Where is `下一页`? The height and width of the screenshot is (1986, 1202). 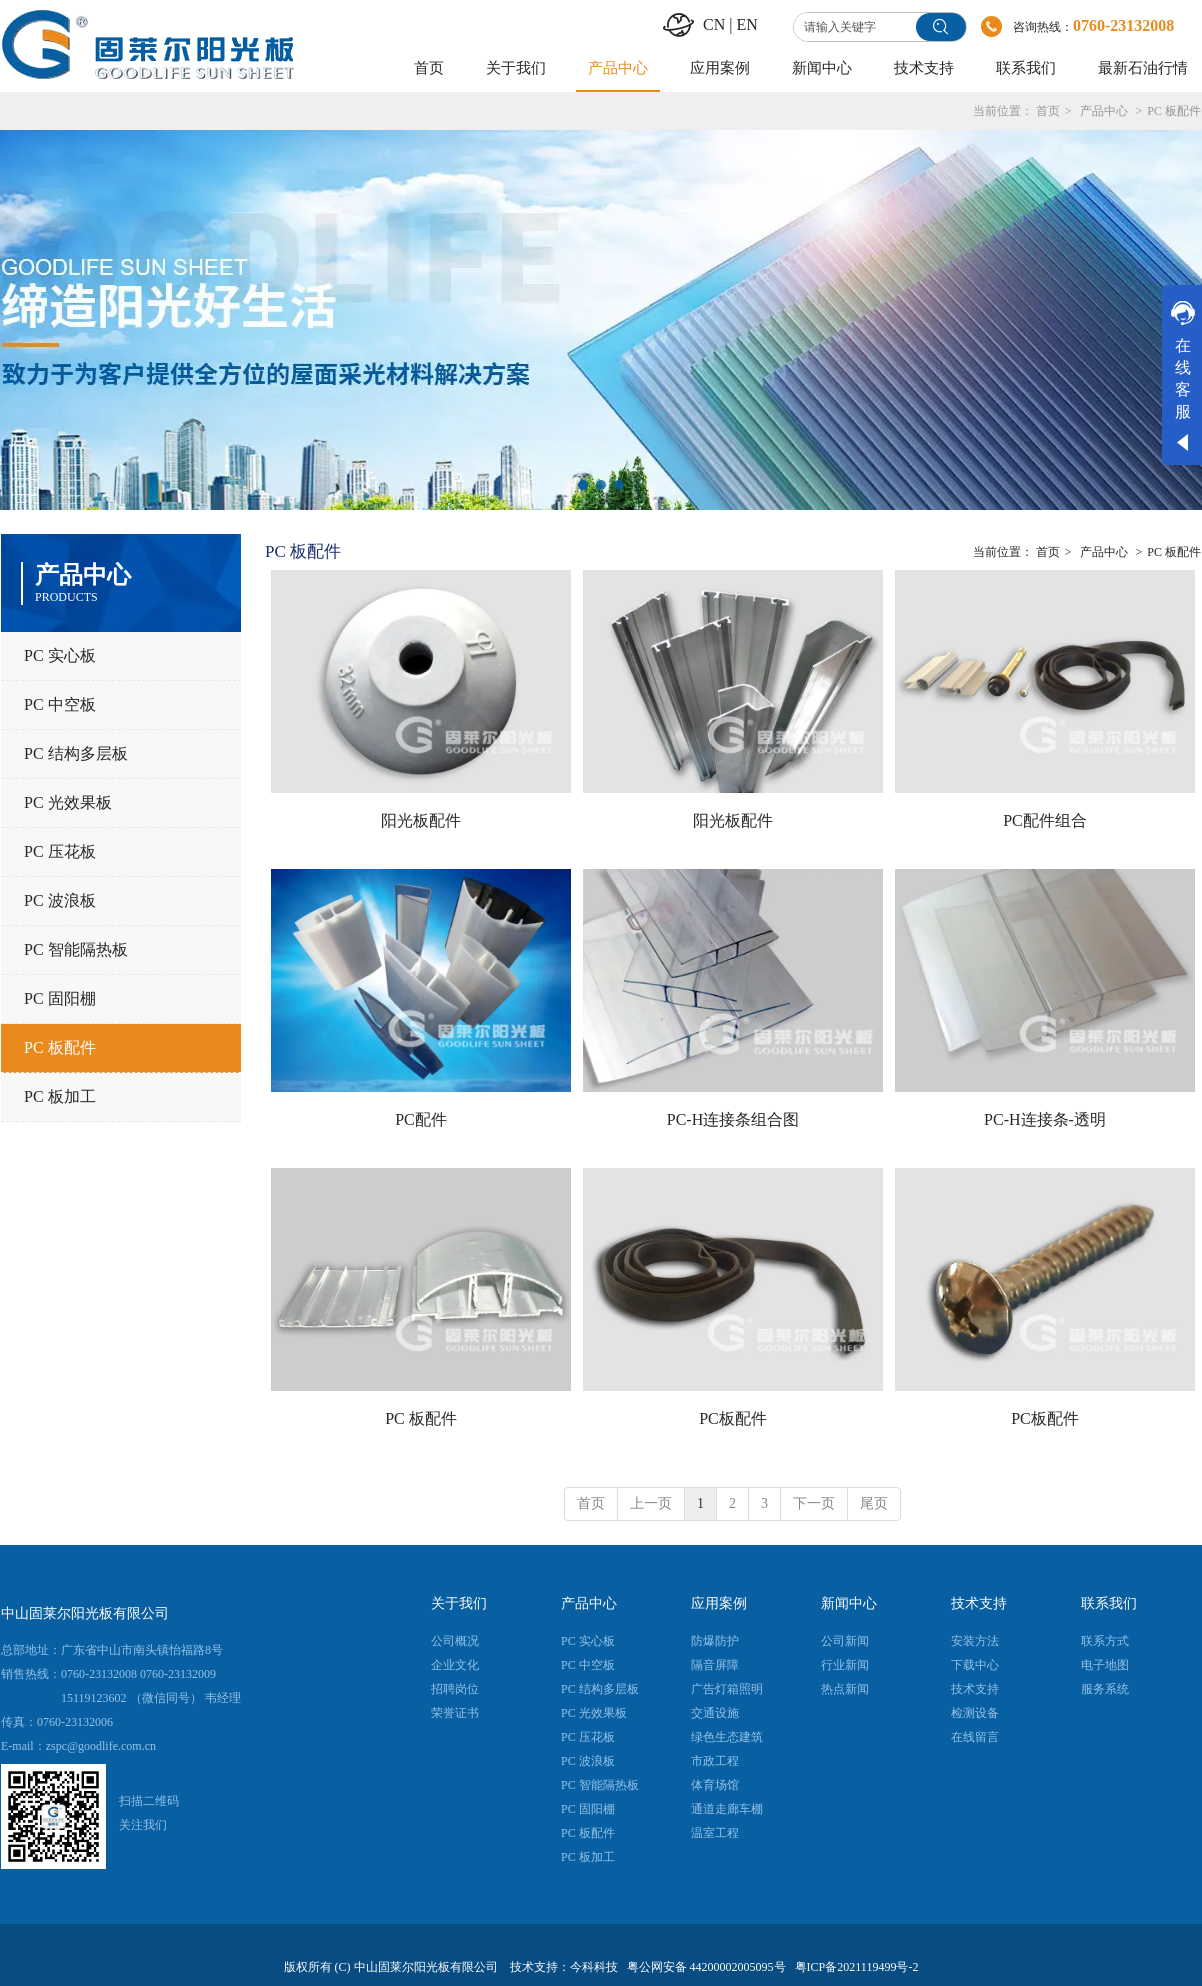 下一页 is located at coordinates (814, 1503).